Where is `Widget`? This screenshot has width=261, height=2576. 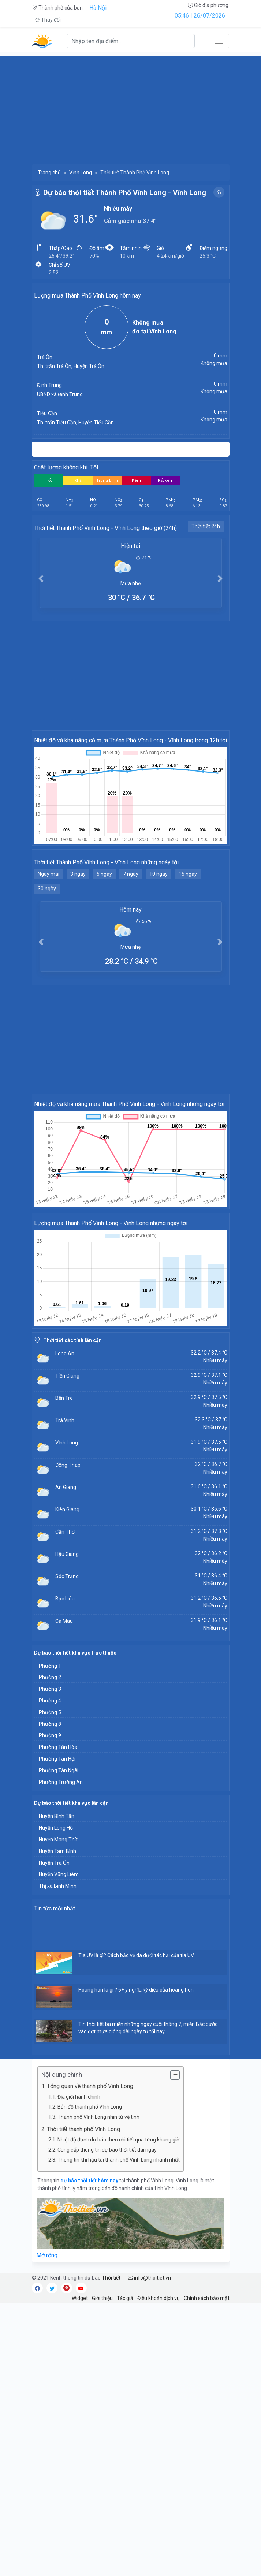
Widget is located at coordinates (80, 2298).